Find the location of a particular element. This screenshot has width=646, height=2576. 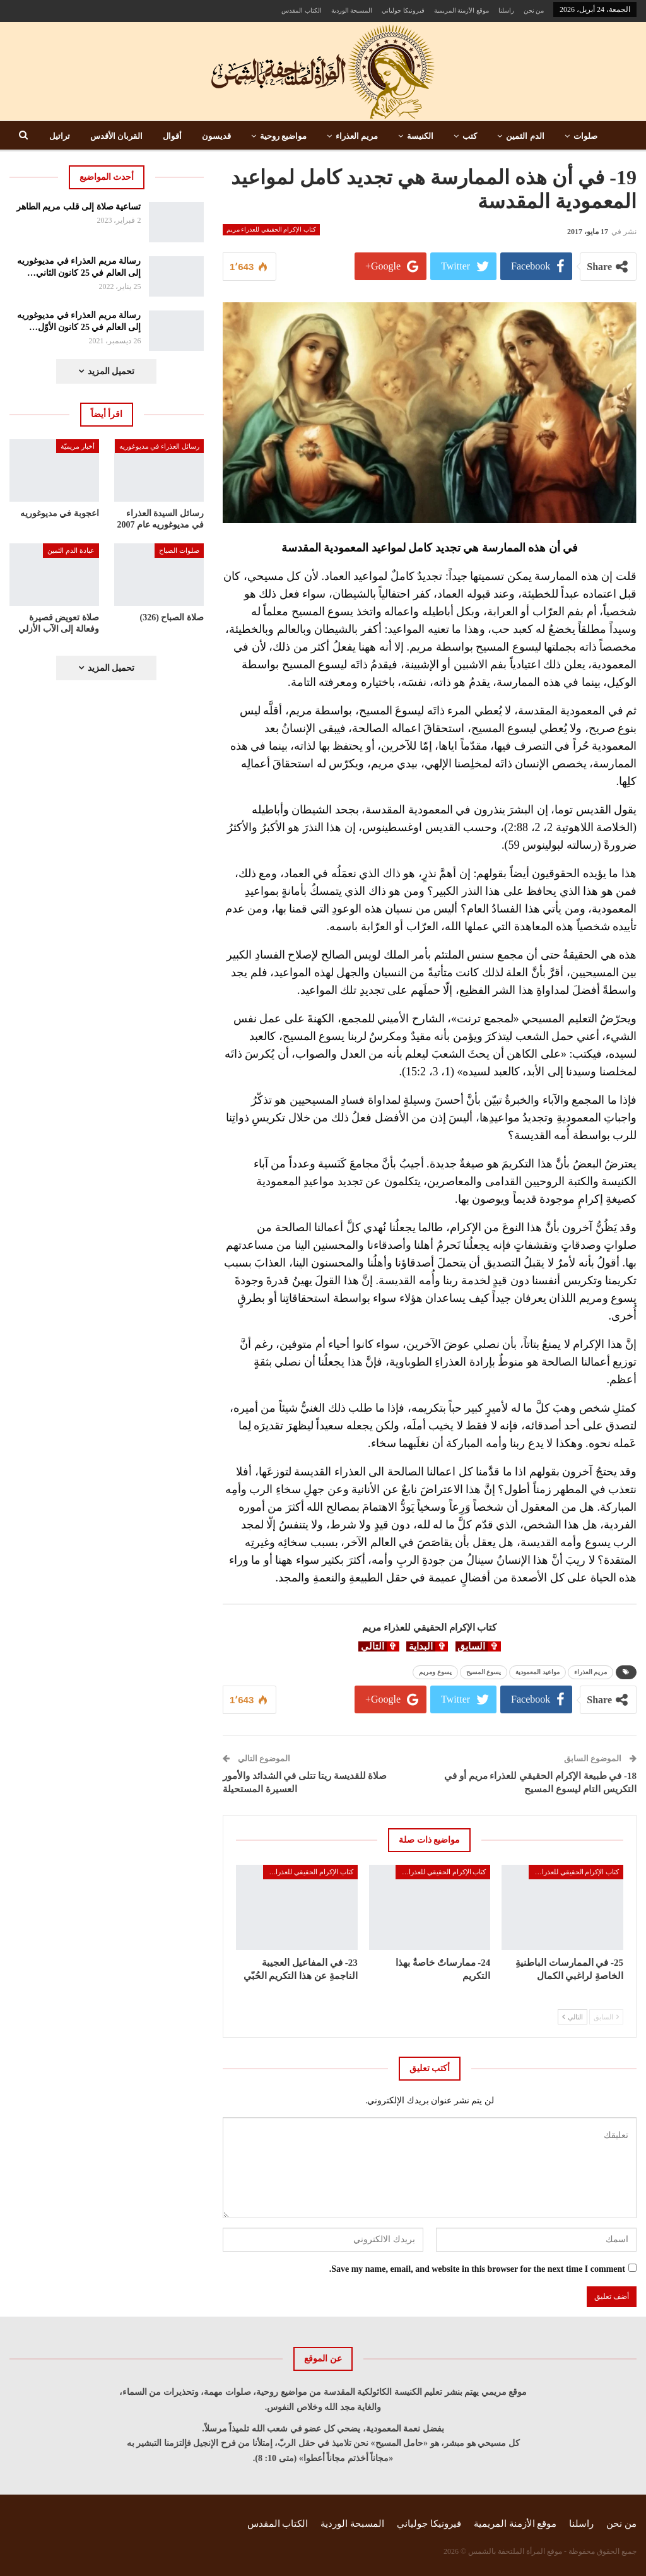

صلوات الصباح is located at coordinates (179, 550).